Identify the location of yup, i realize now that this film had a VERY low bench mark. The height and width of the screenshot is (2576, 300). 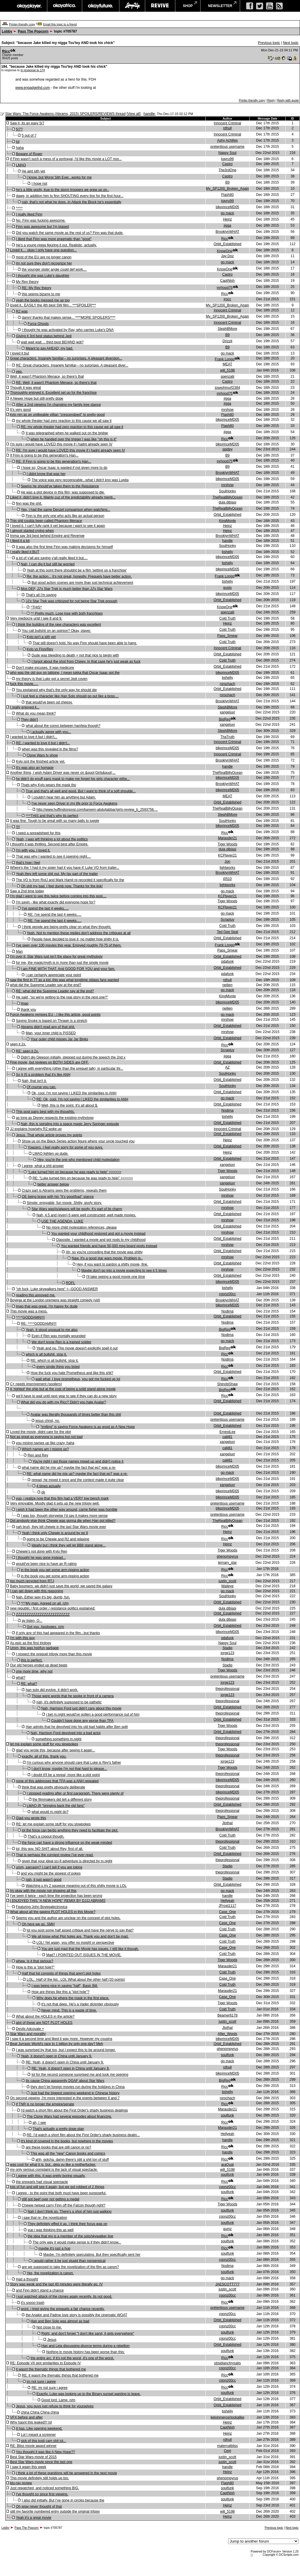
(62, 1498).